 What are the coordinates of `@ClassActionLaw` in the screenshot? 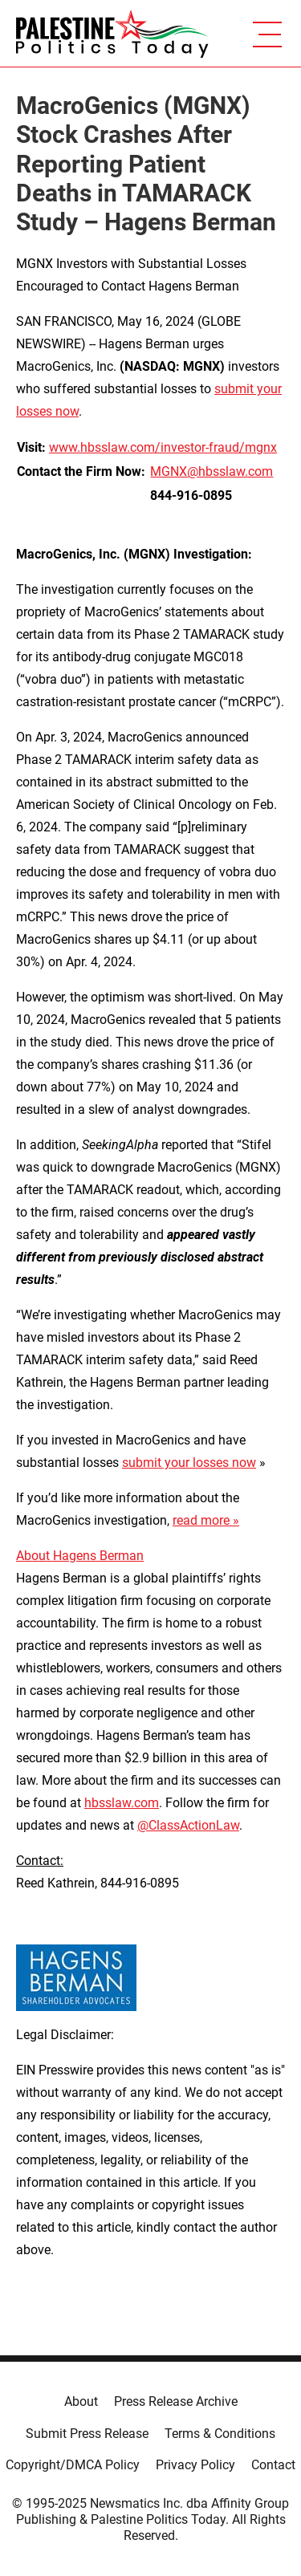 It's located at (188, 1825).